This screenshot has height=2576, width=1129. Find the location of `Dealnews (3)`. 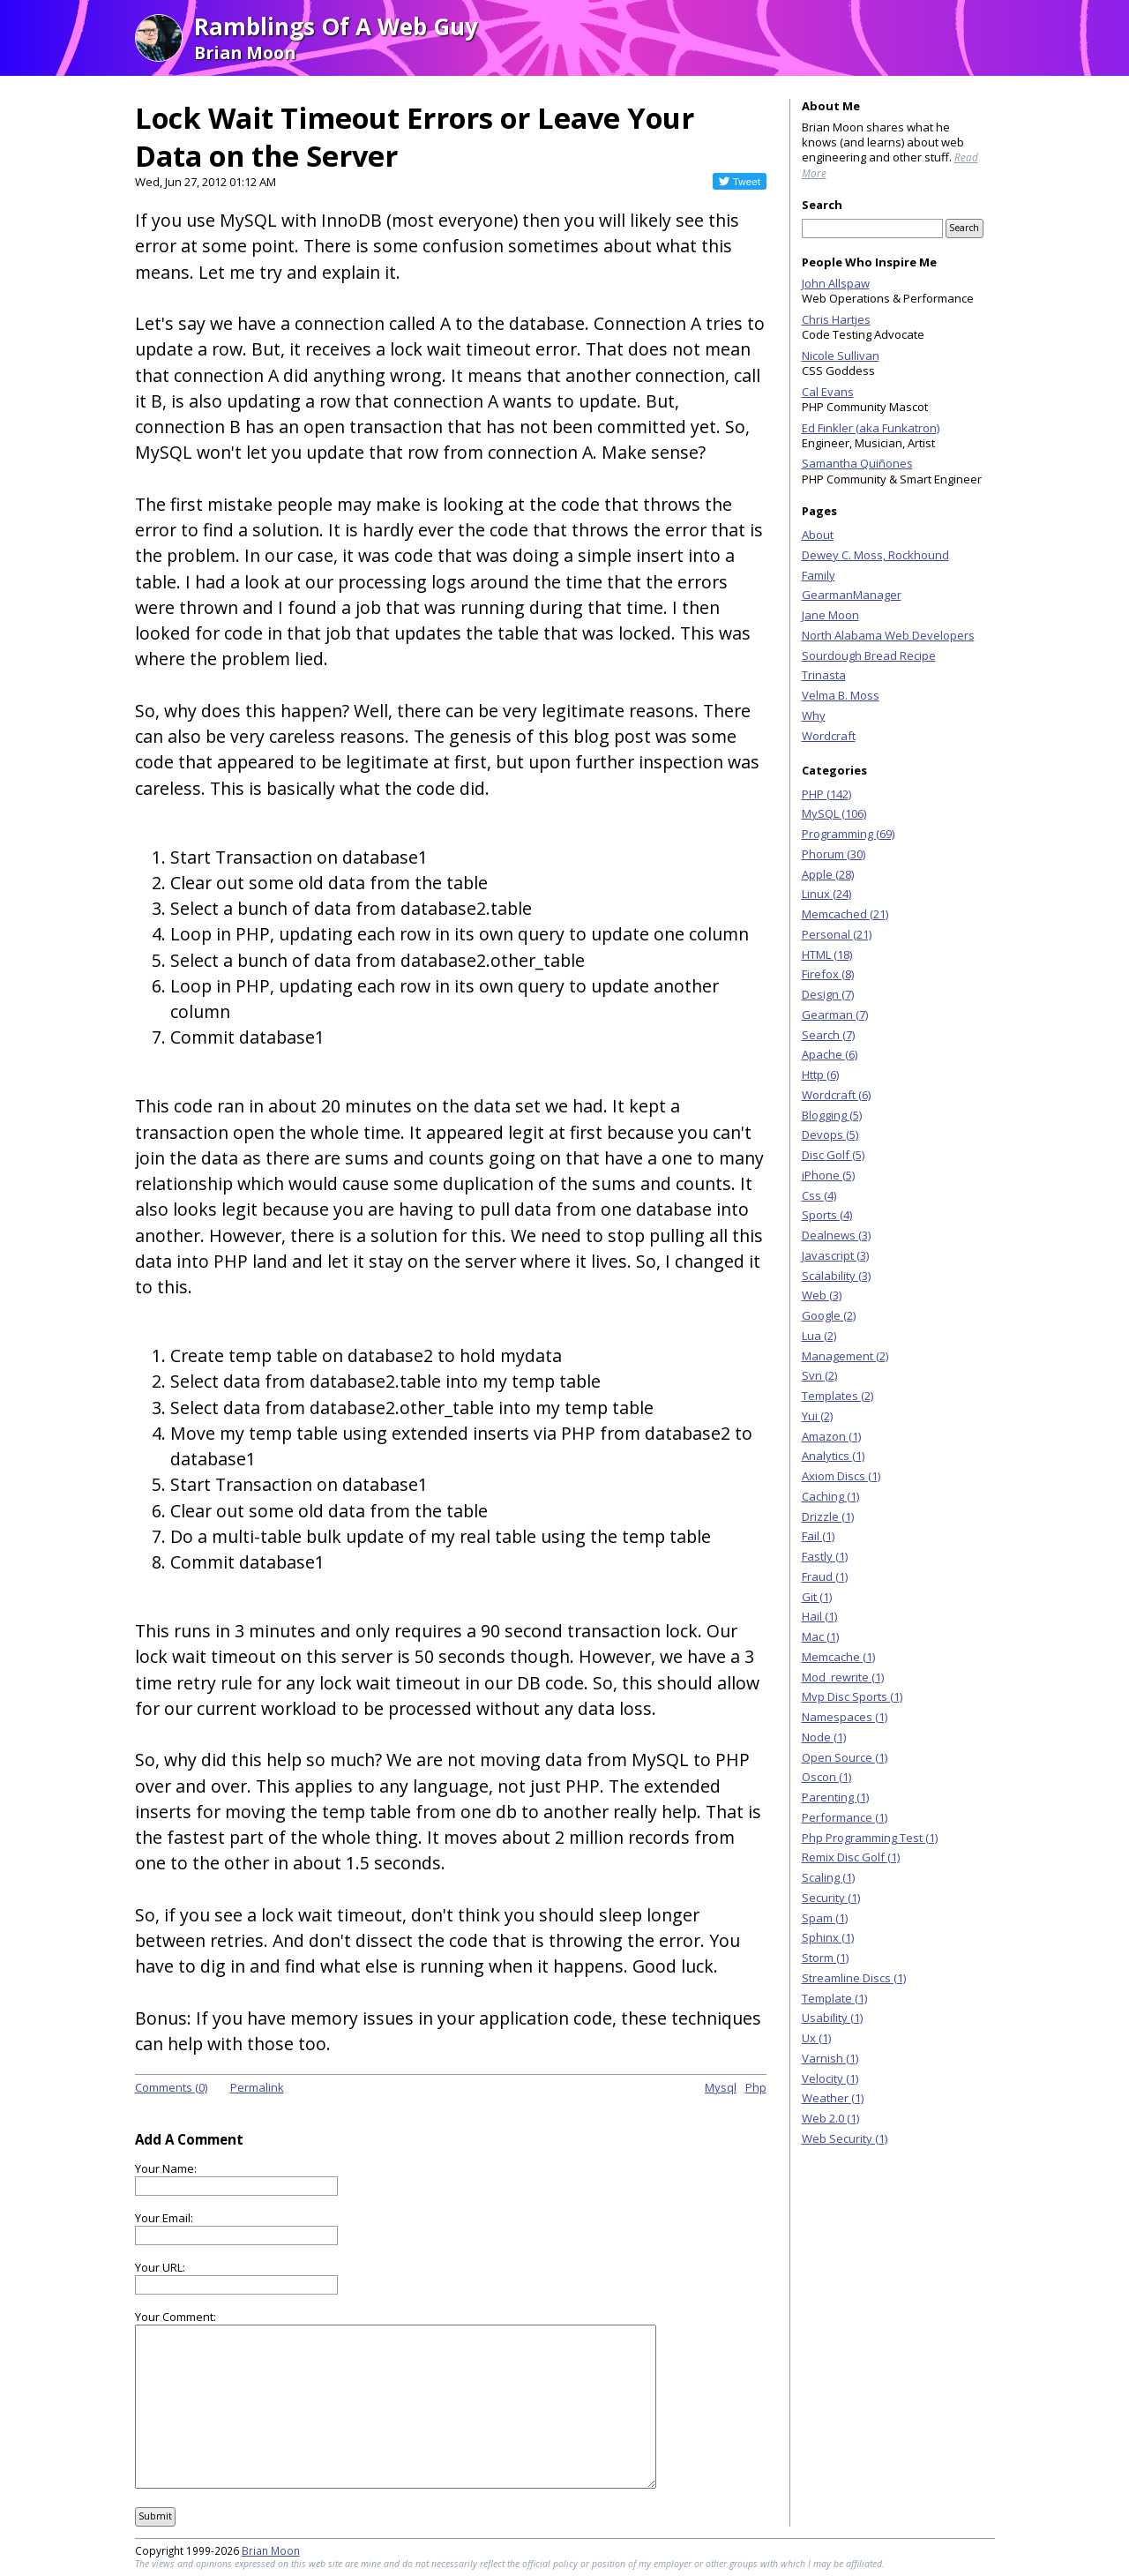

Dealnews (3) is located at coordinates (836, 1235).